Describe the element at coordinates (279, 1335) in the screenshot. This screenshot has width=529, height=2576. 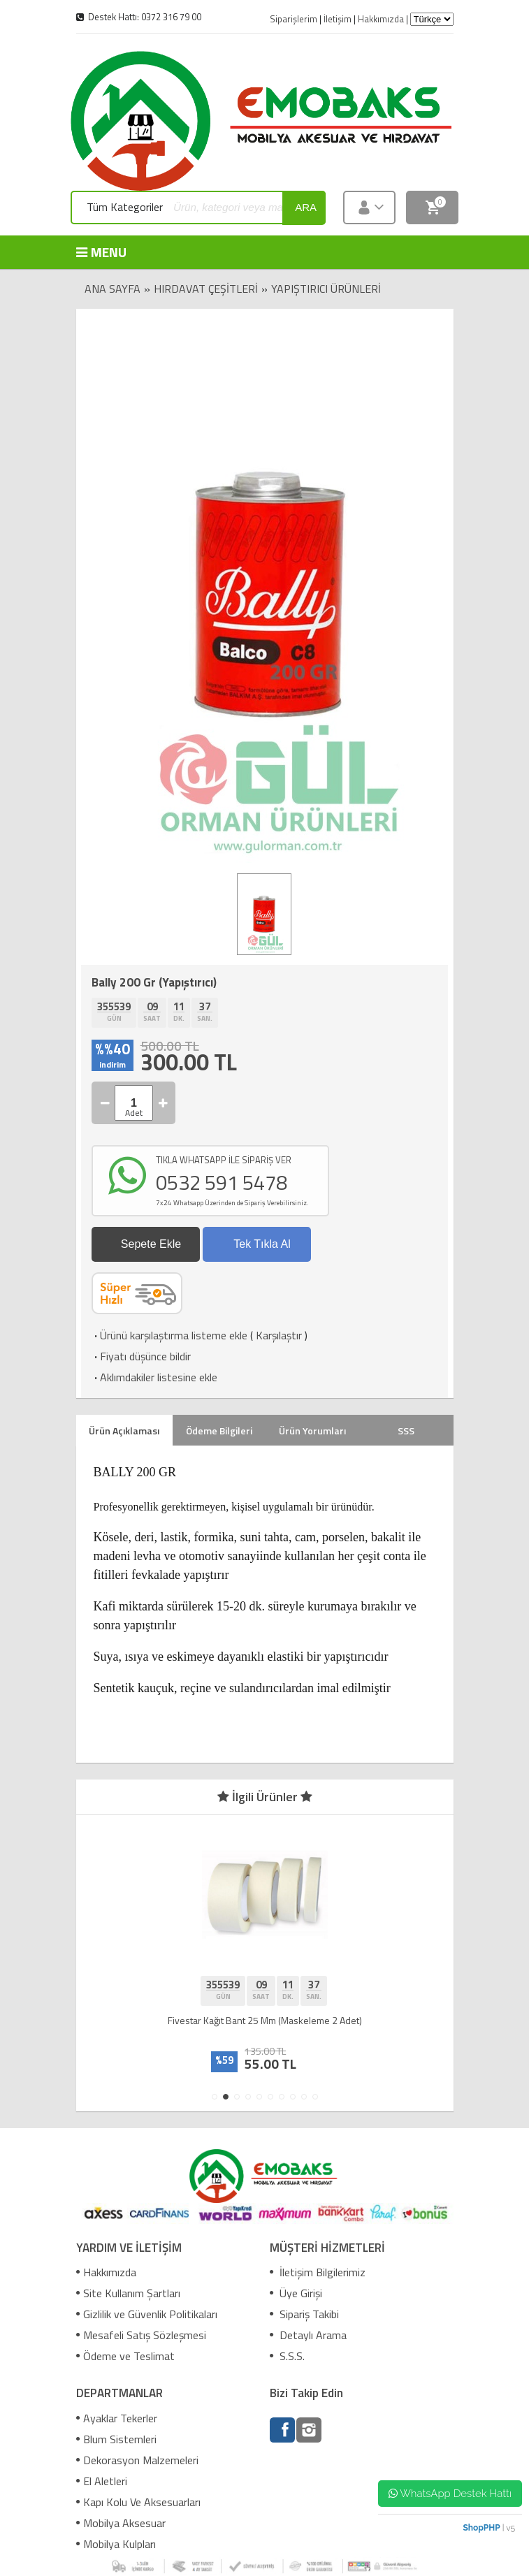
I see `Karşılaştır` at that location.